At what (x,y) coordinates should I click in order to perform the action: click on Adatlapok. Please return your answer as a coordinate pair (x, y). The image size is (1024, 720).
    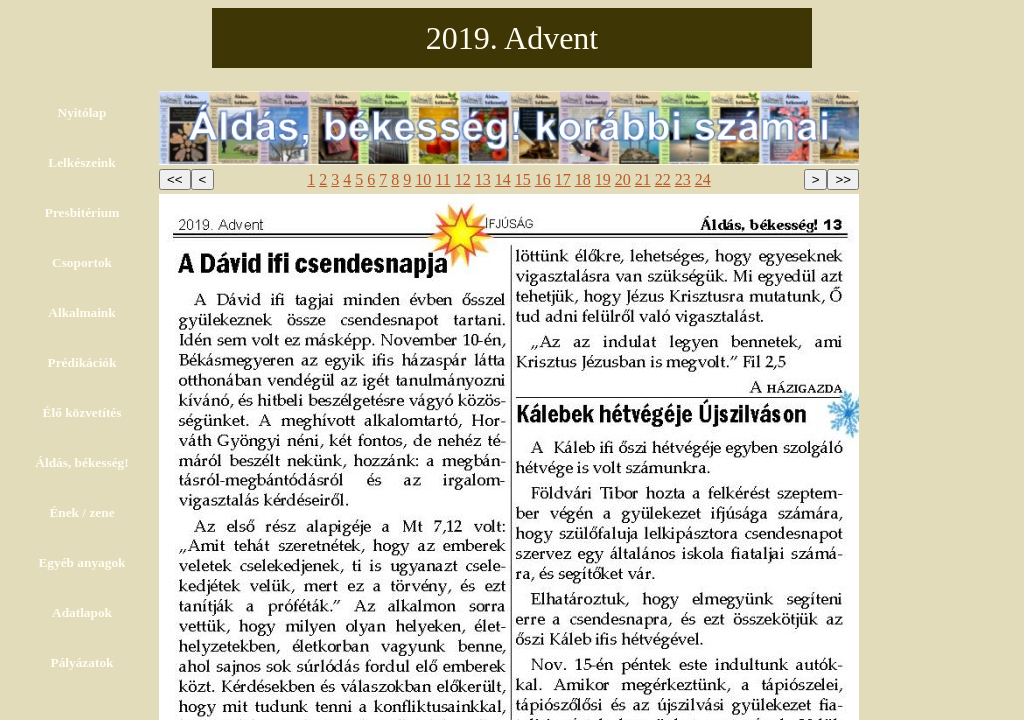
    Looking at the image, I should click on (82, 612).